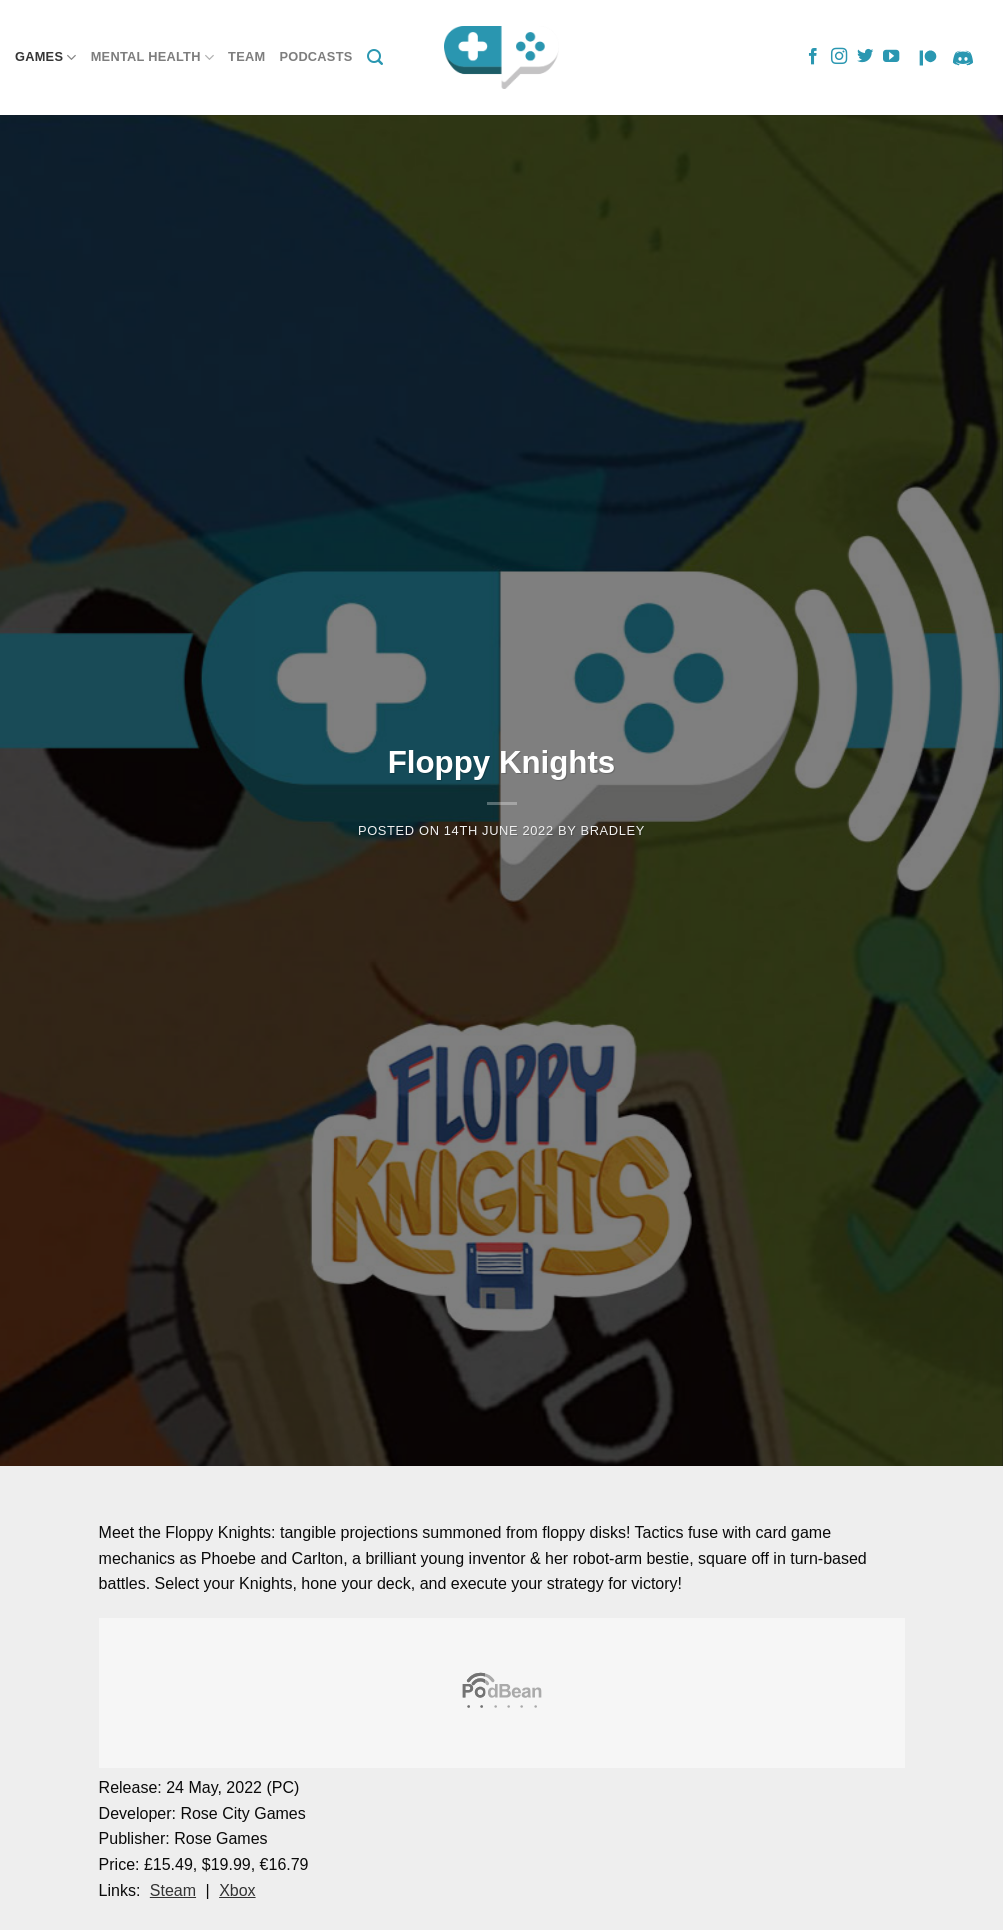  What do you see at coordinates (152, 57) in the screenshot?
I see `Mental Health` at bounding box center [152, 57].